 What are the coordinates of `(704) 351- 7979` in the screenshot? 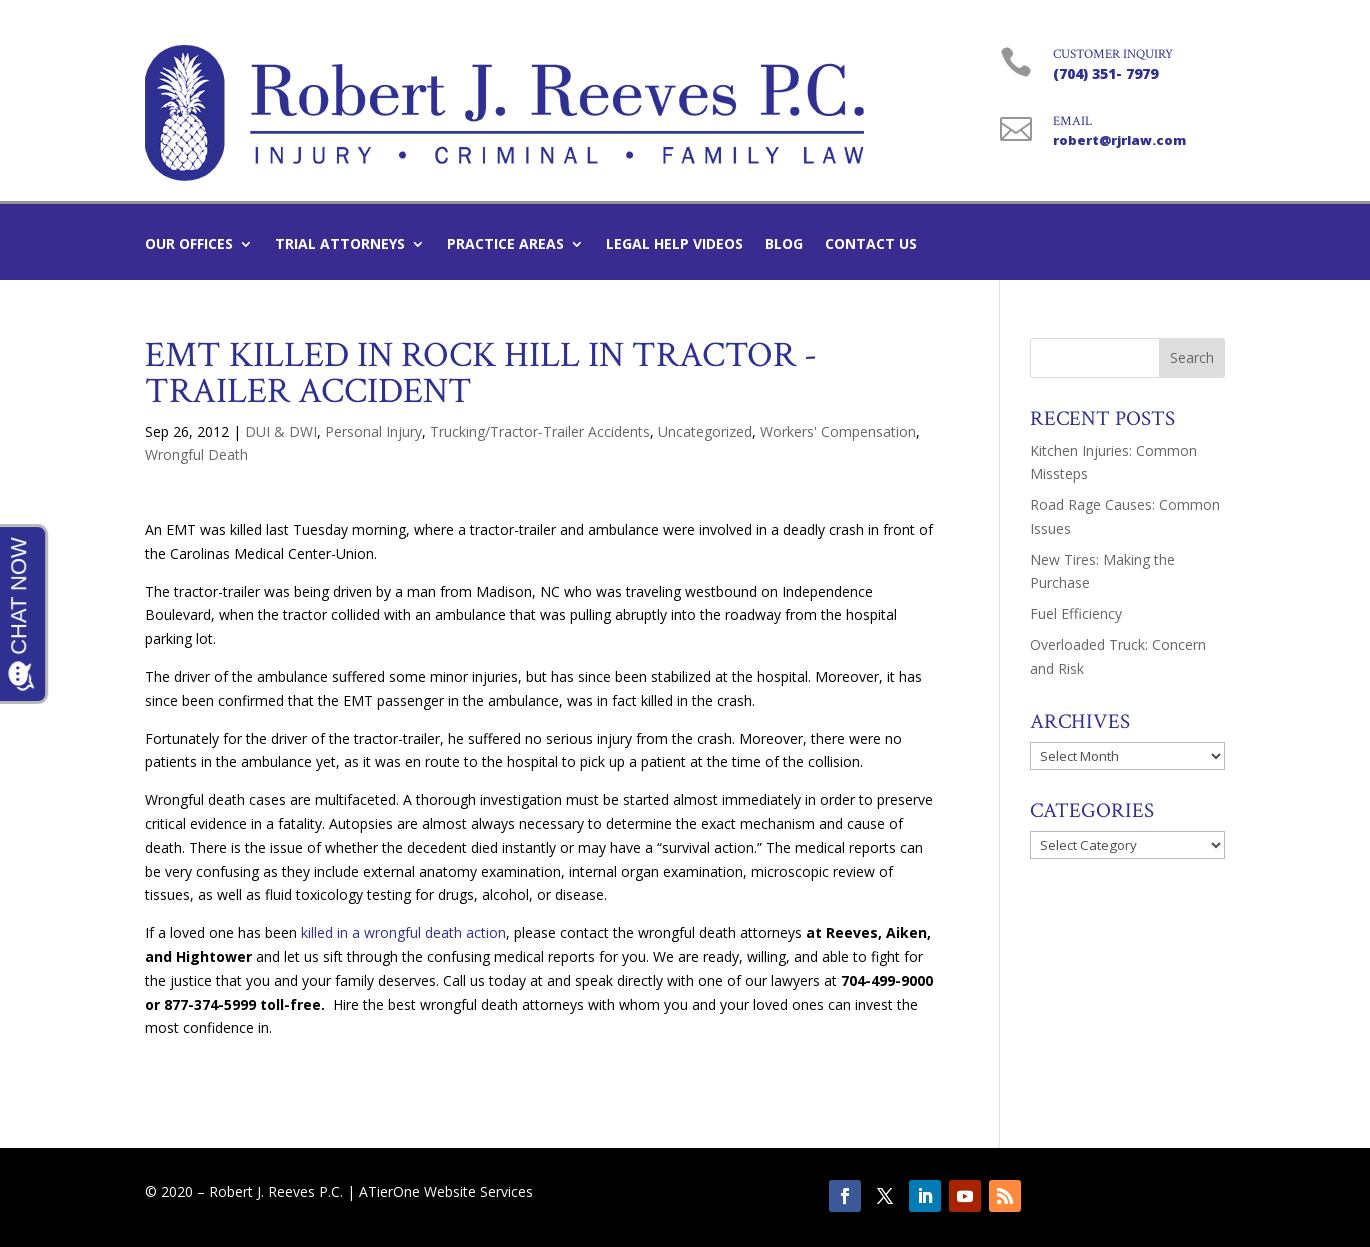 It's located at (1105, 73).